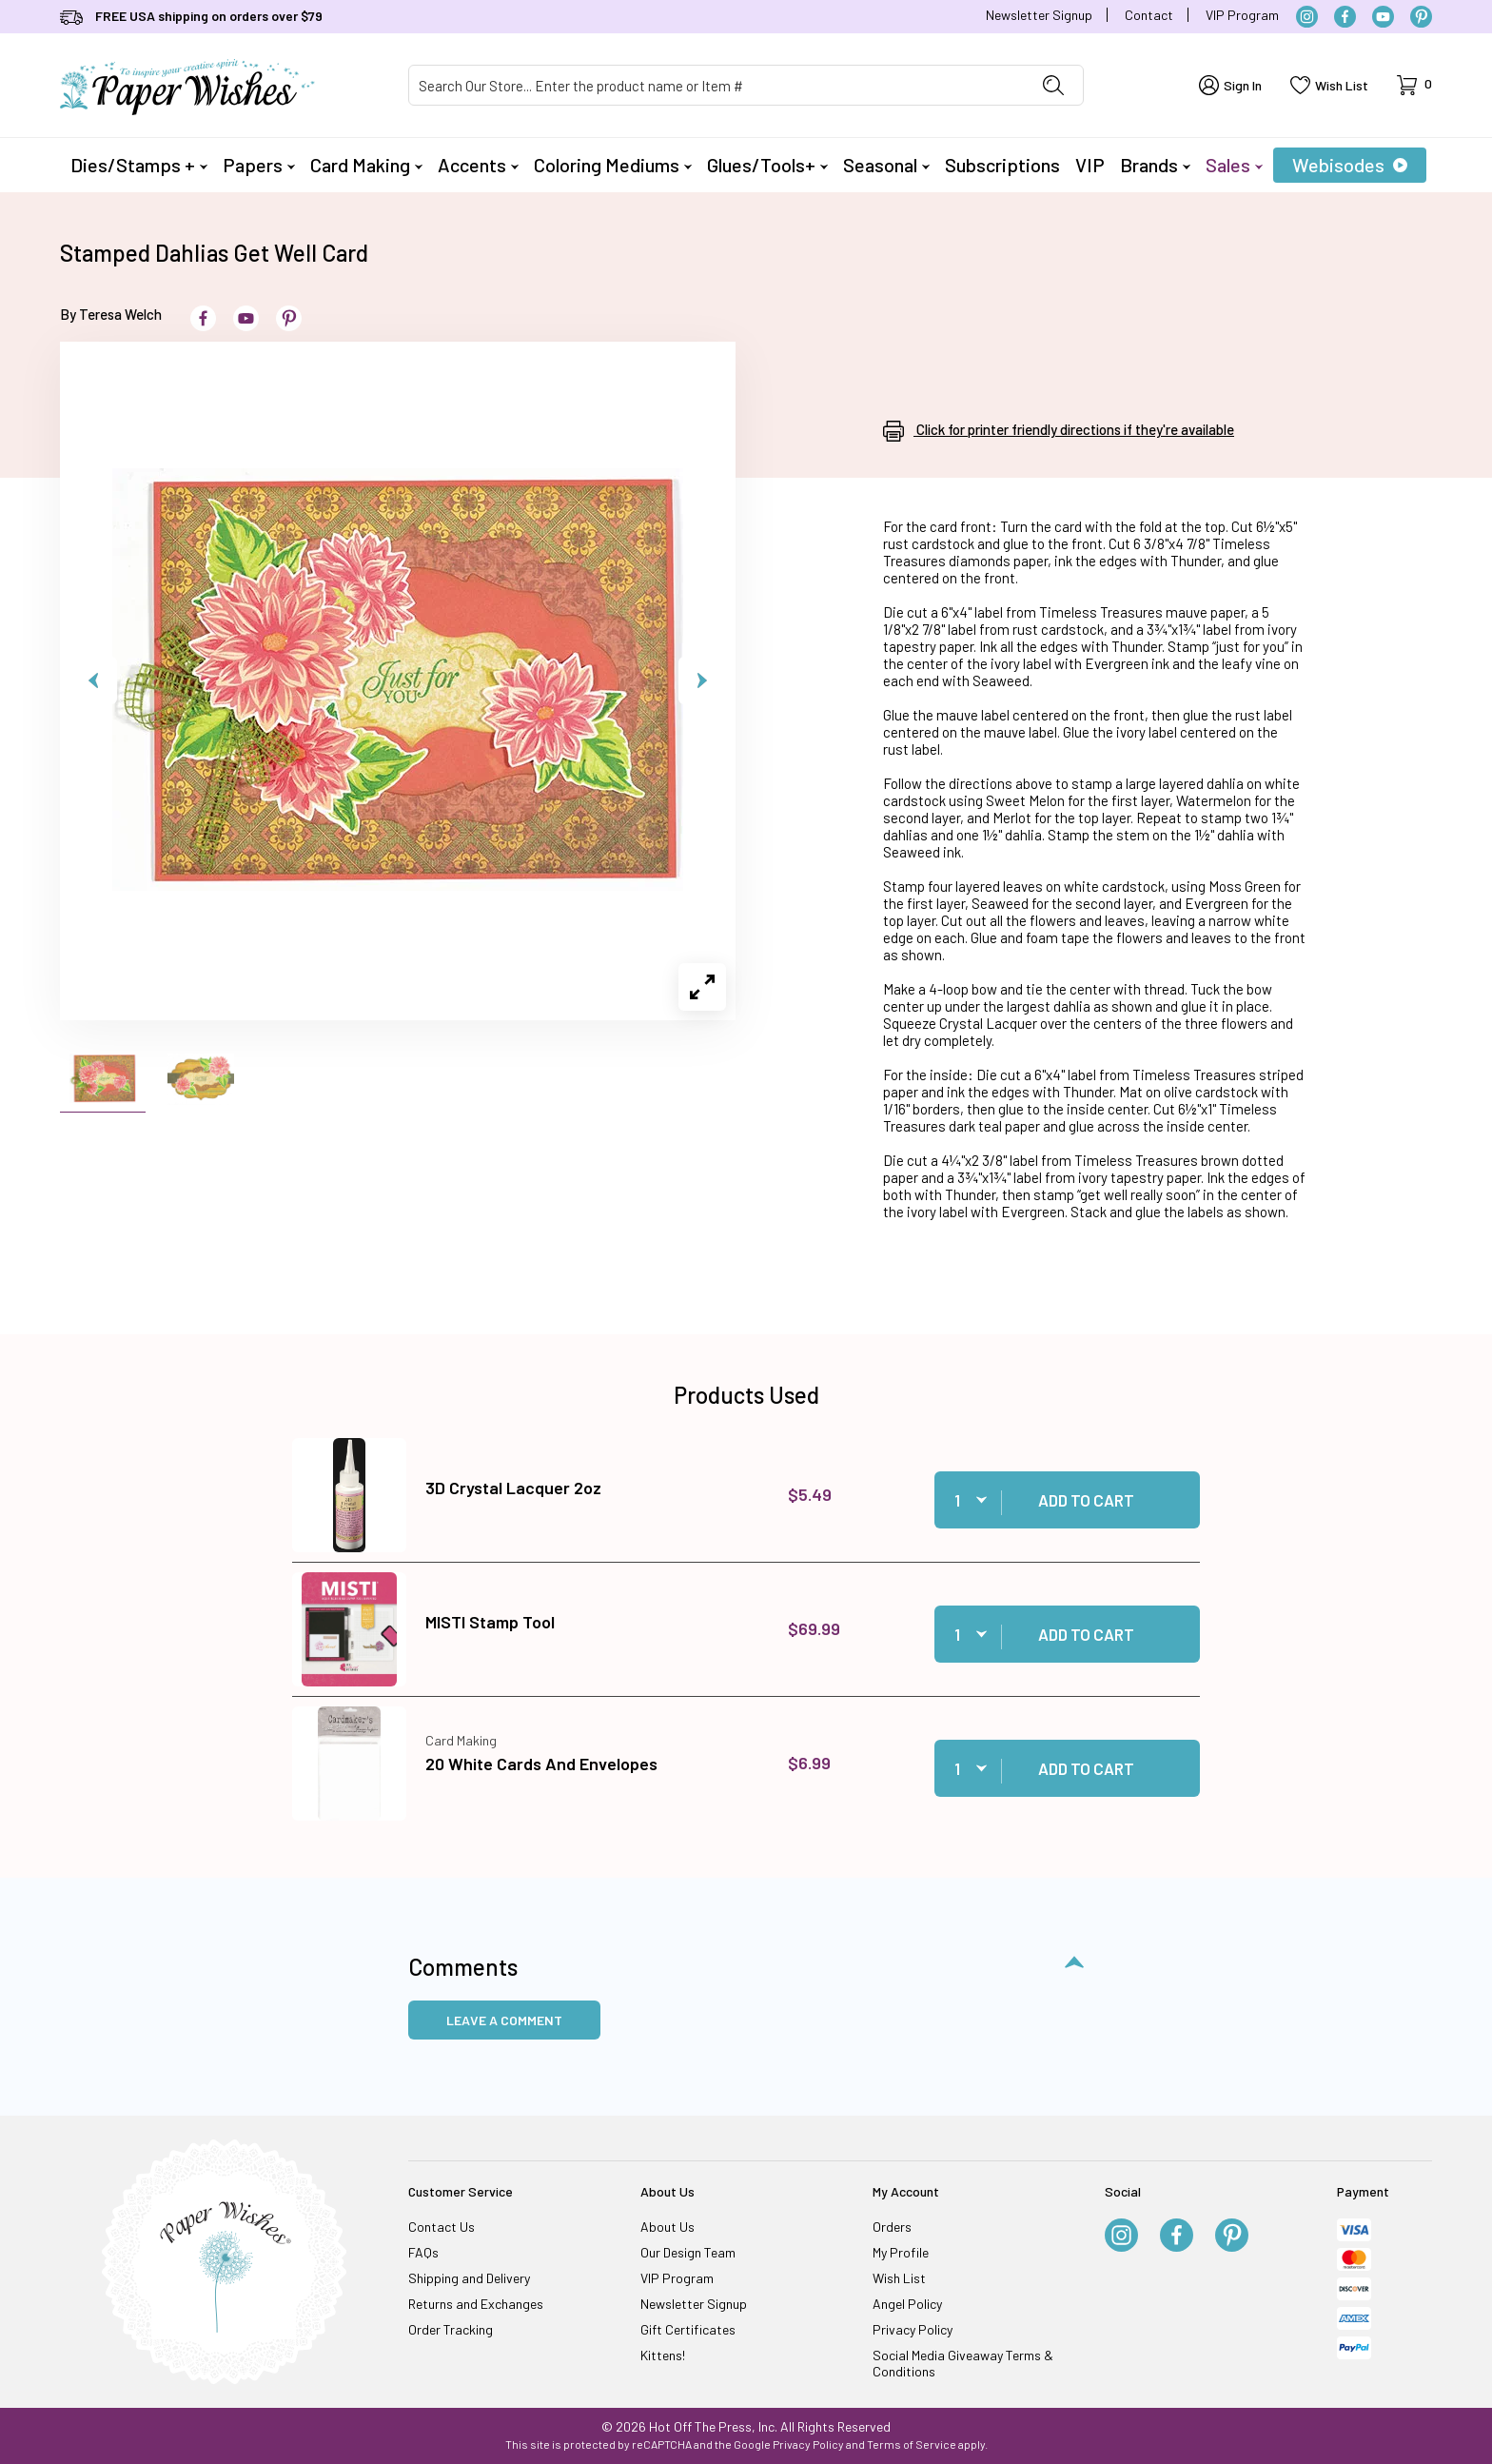 This screenshot has height=2464, width=1492. Describe the element at coordinates (1090, 164) in the screenshot. I see `VIP` at that location.